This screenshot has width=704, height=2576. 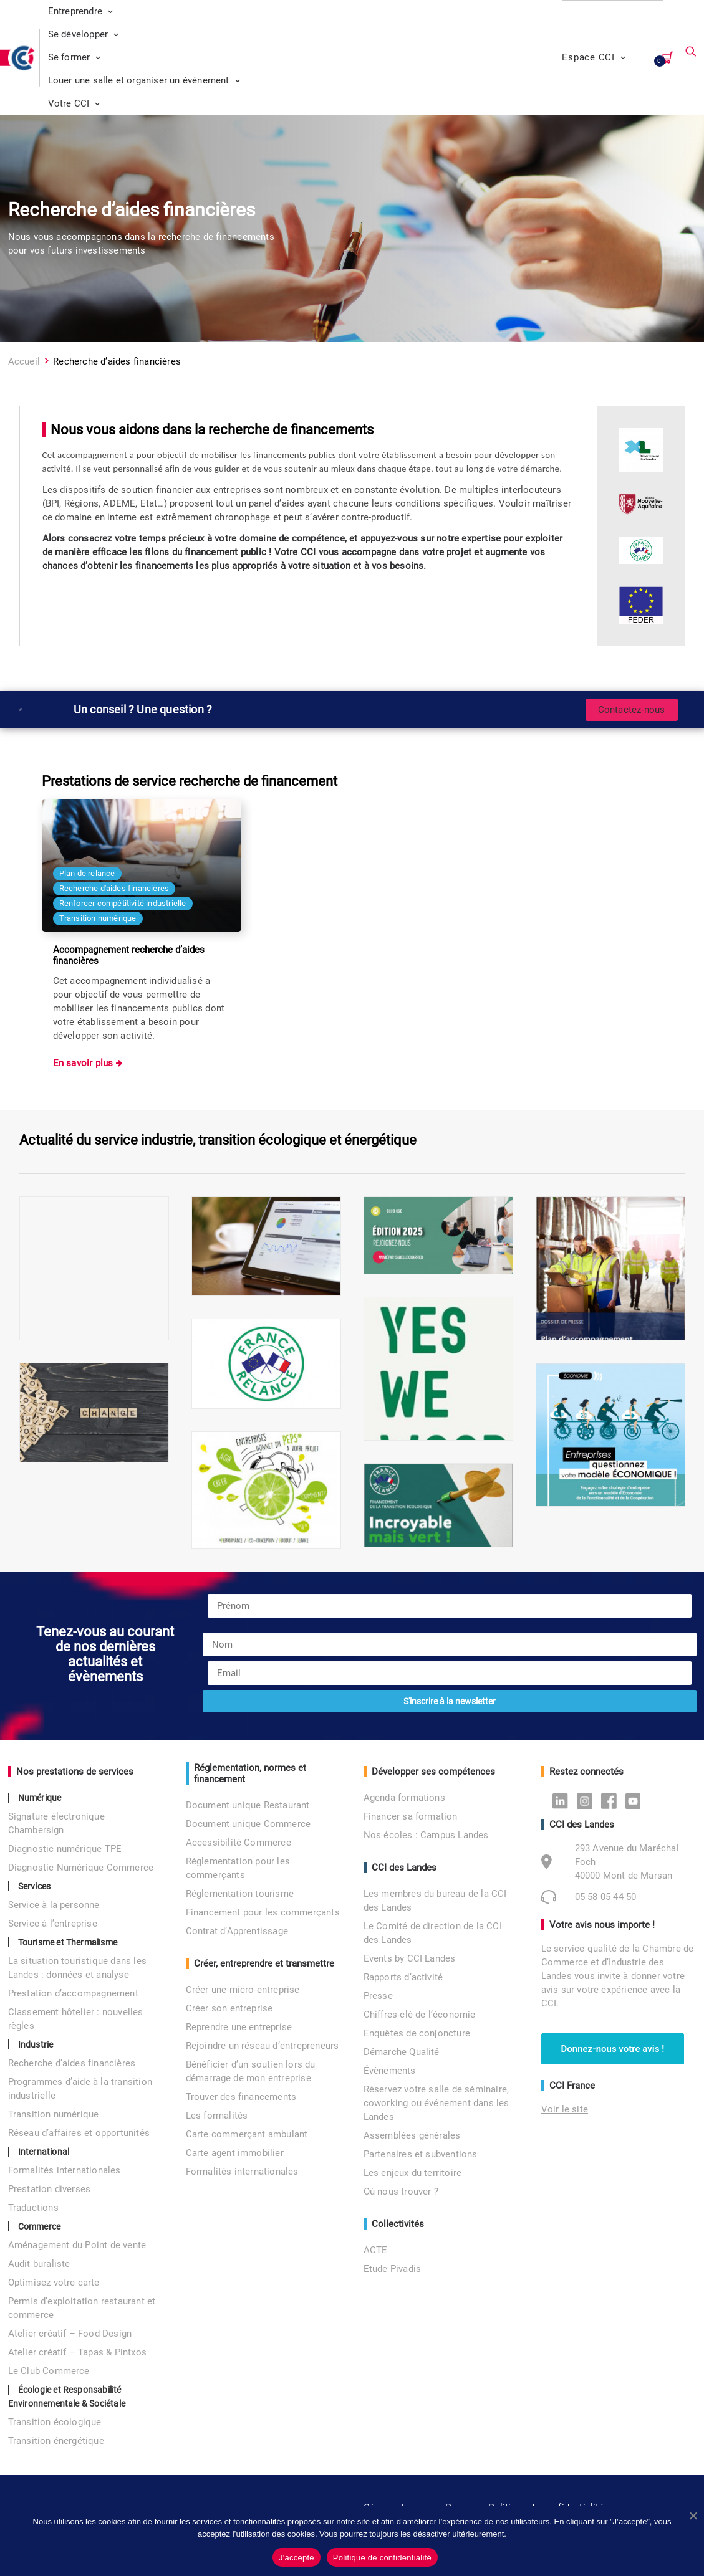 What do you see at coordinates (74, 103) in the screenshot?
I see `Votre CCI [button]` at bounding box center [74, 103].